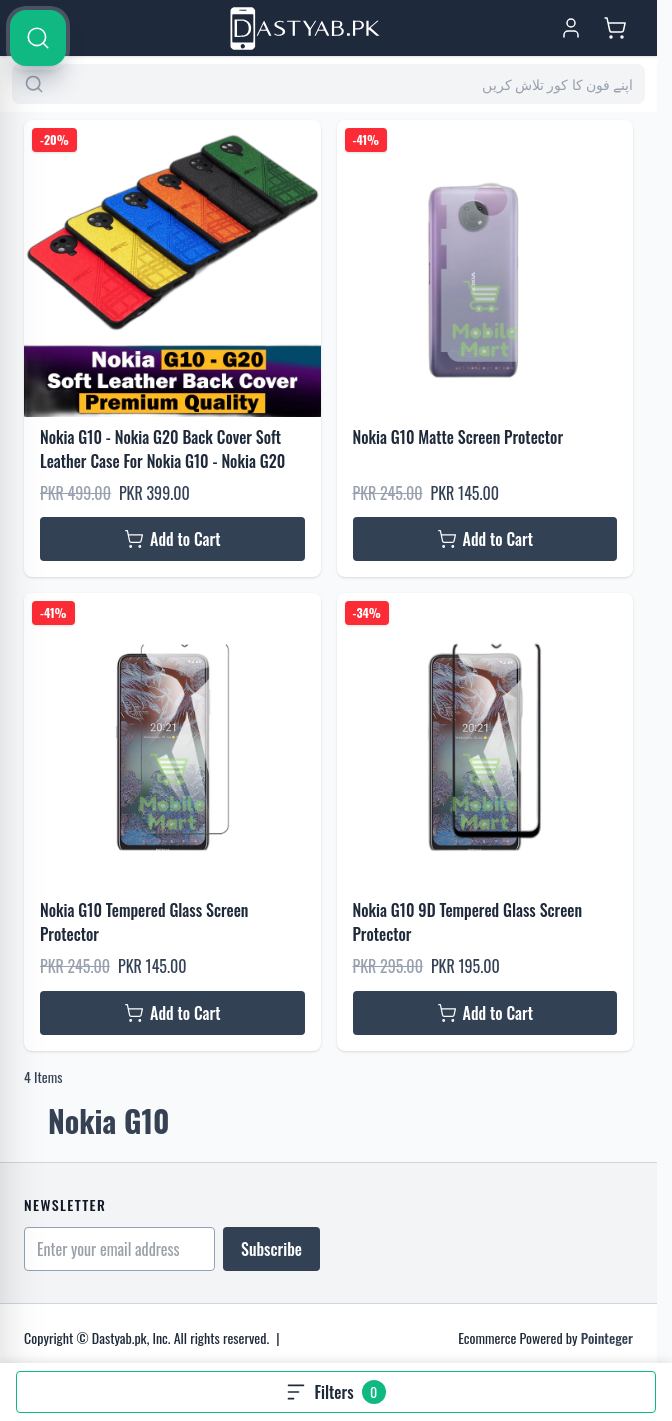 The height and width of the screenshot is (1421, 672). Describe the element at coordinates (607, 1337) in the screenshot. I see `Pointeger [Go to the Pointeger Site]` at that location.